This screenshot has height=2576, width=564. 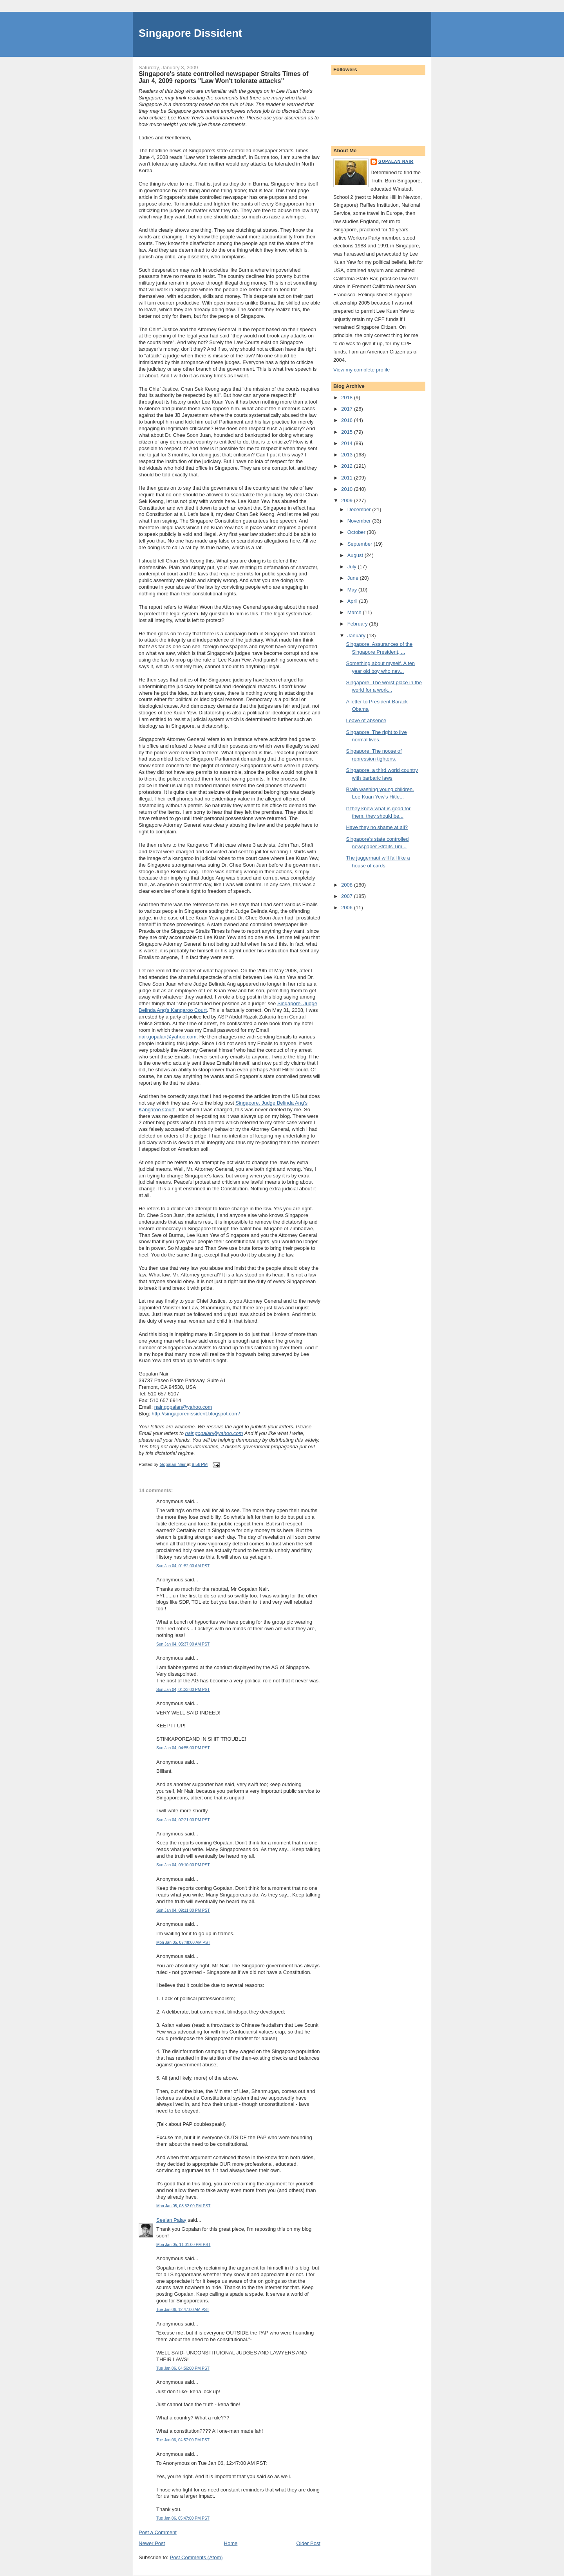 What do you see at coordinates (347, 455) in the screenshot?
I see `2013` at bounding box center [347, 455].